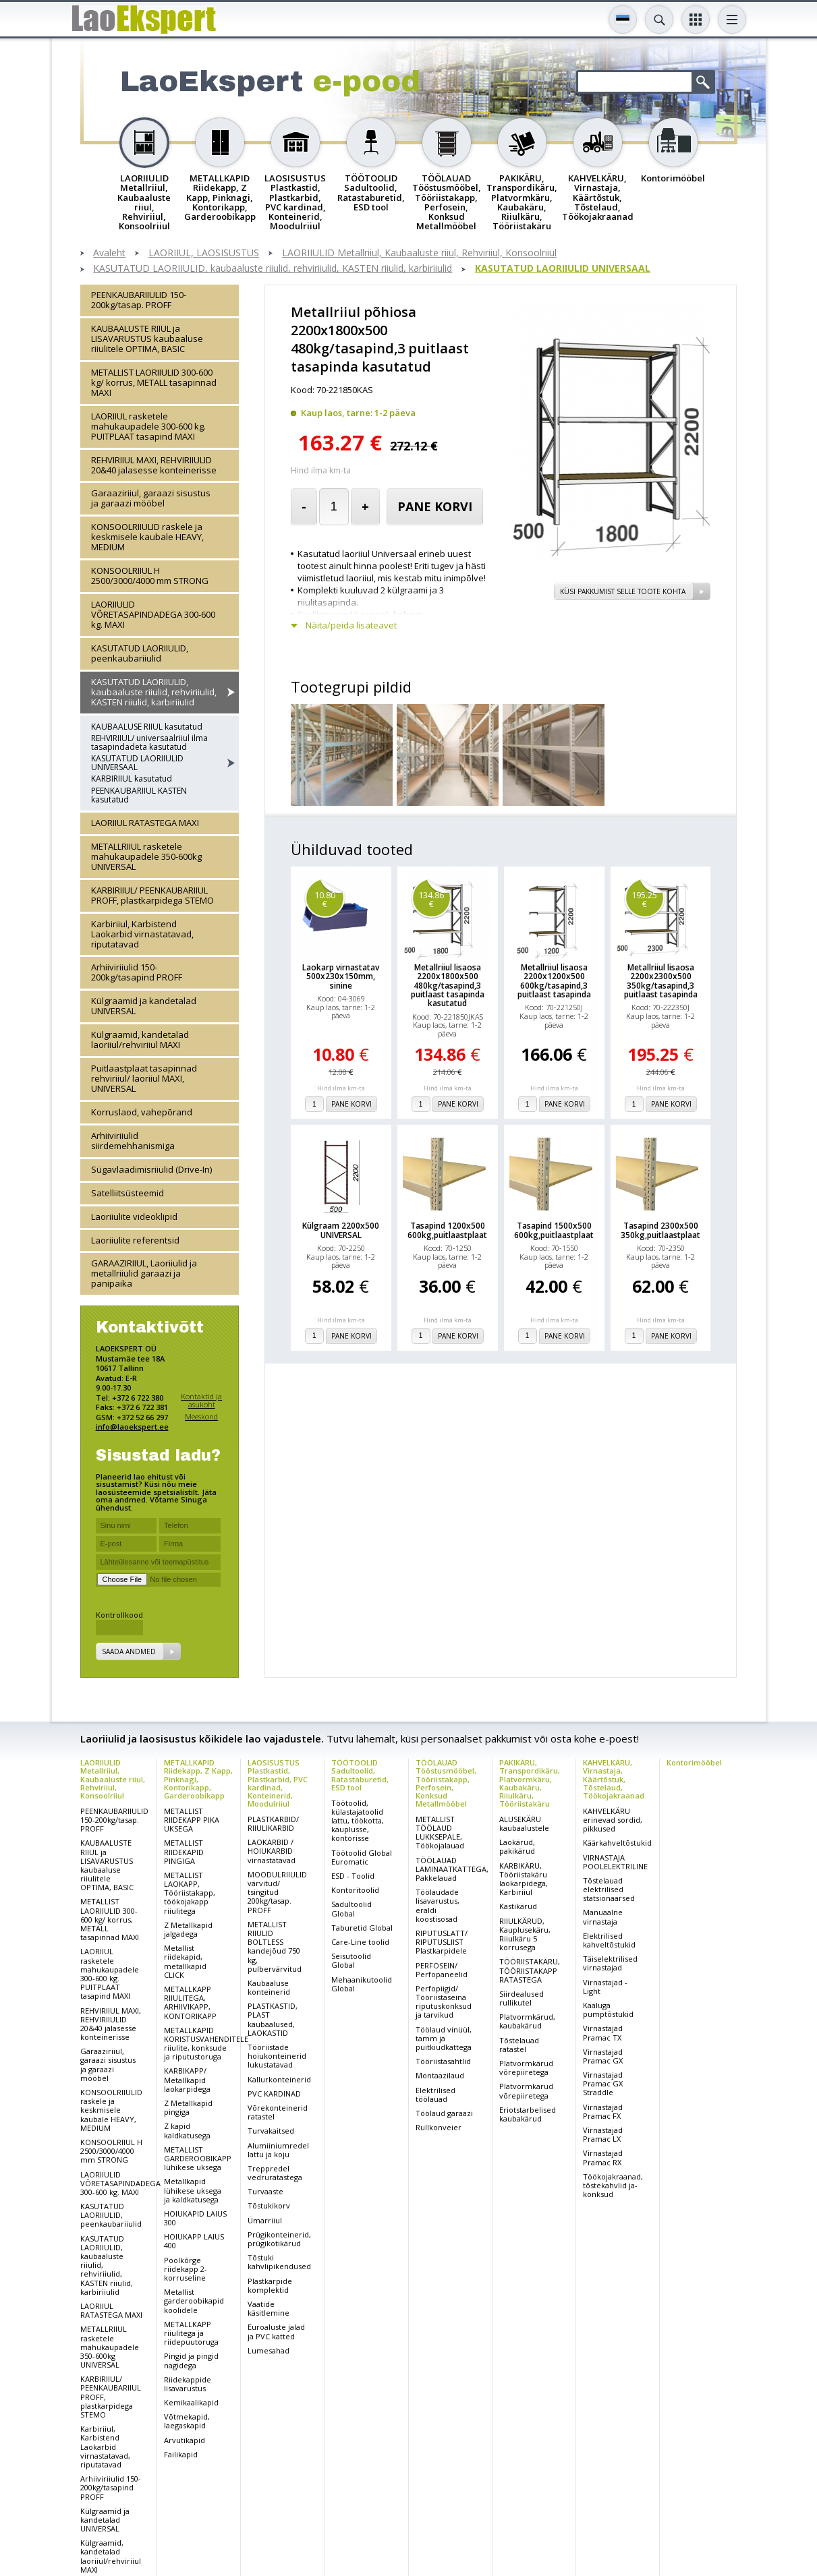 Image resolution: width=817 pixels, height=2576 pixels. What do you see at coordinates (187, 2079) in the screenshot?
I see `KARBIKAPP/ Metallkapid laokarpidega` at bounding box center [187, 2079].